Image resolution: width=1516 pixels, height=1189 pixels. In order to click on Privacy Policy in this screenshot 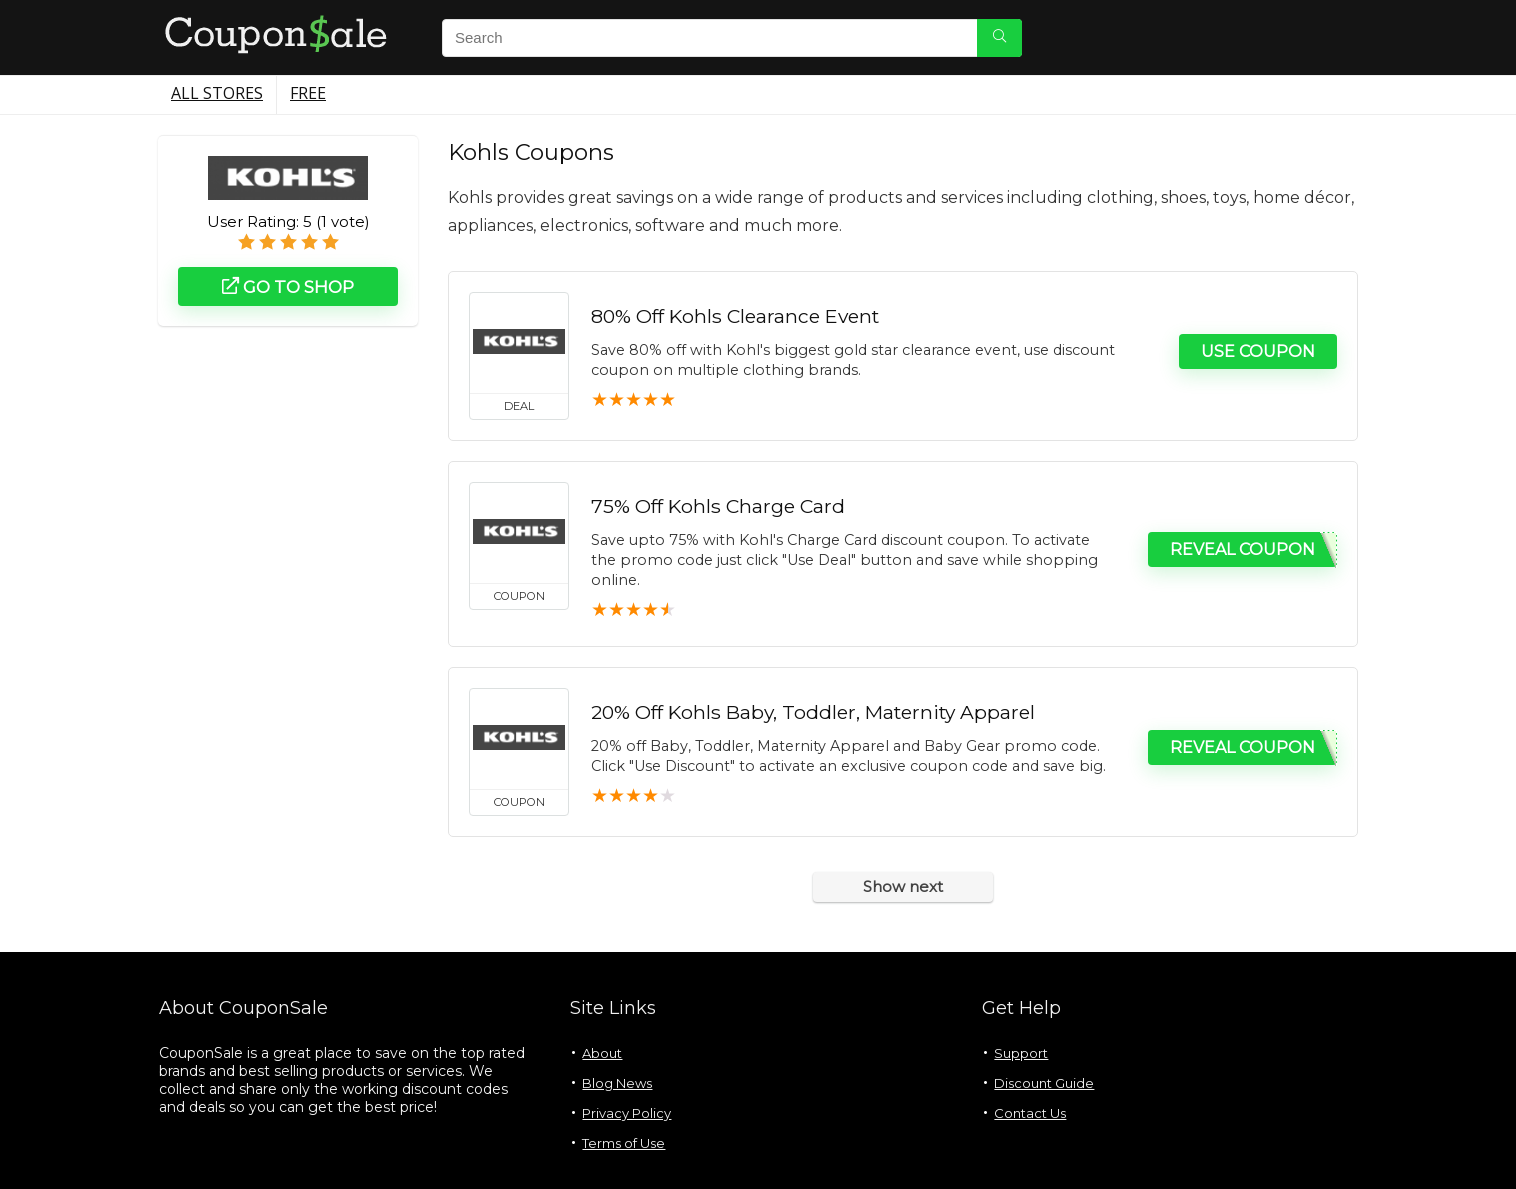, I will do `click(626, 1113)`.